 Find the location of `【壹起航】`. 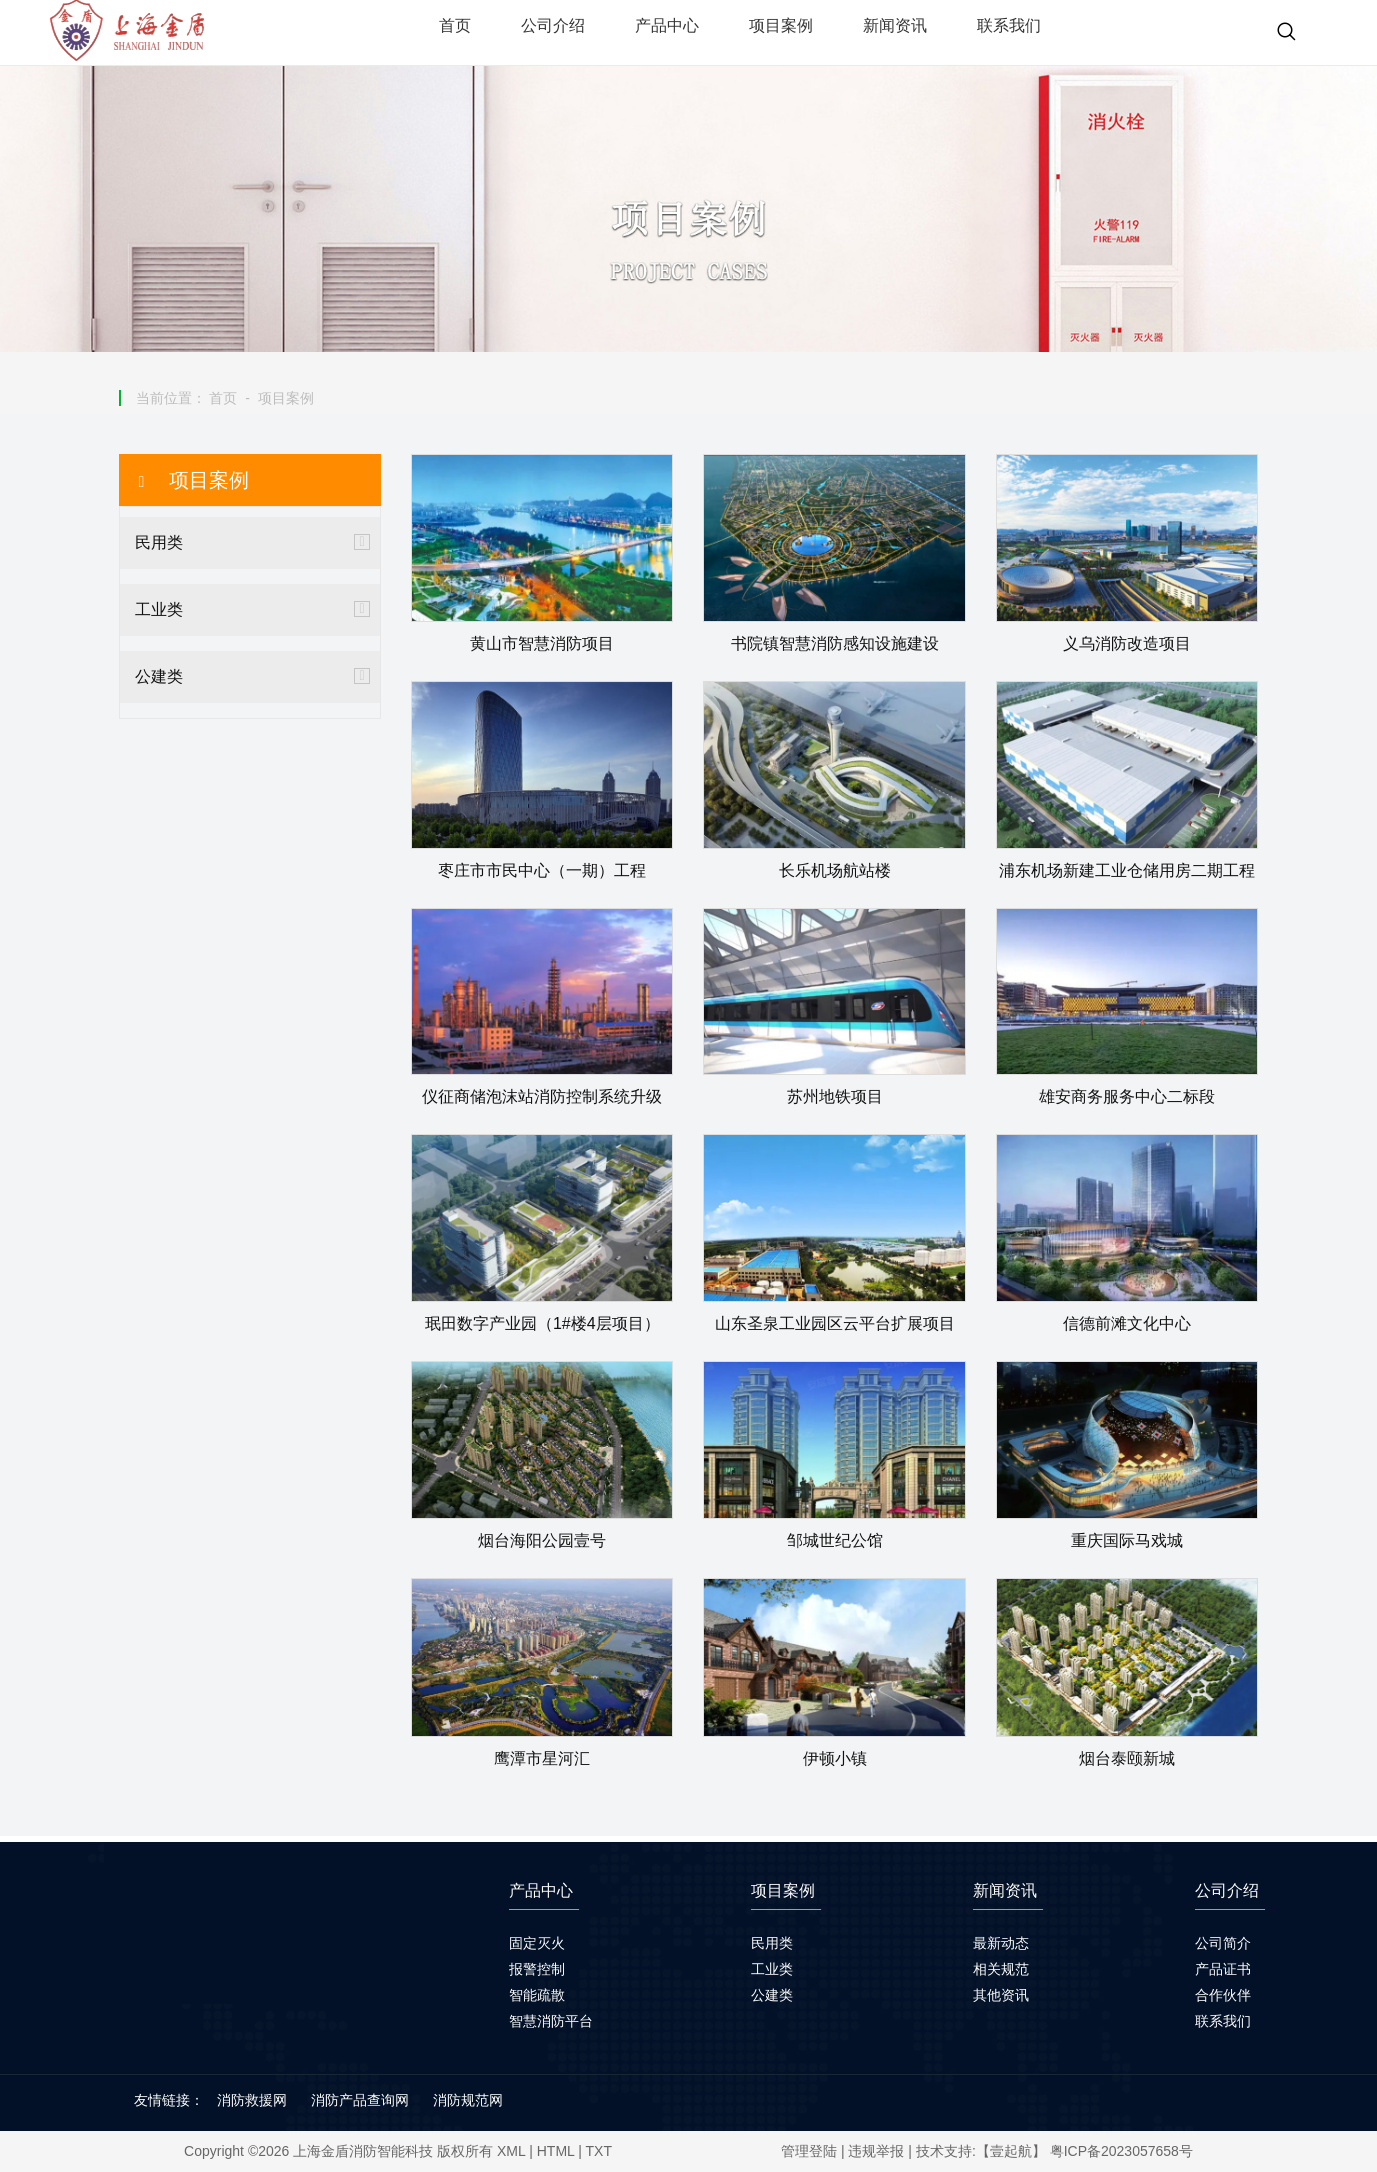

【壹起航】 is located at coordinates (1011, 2151).